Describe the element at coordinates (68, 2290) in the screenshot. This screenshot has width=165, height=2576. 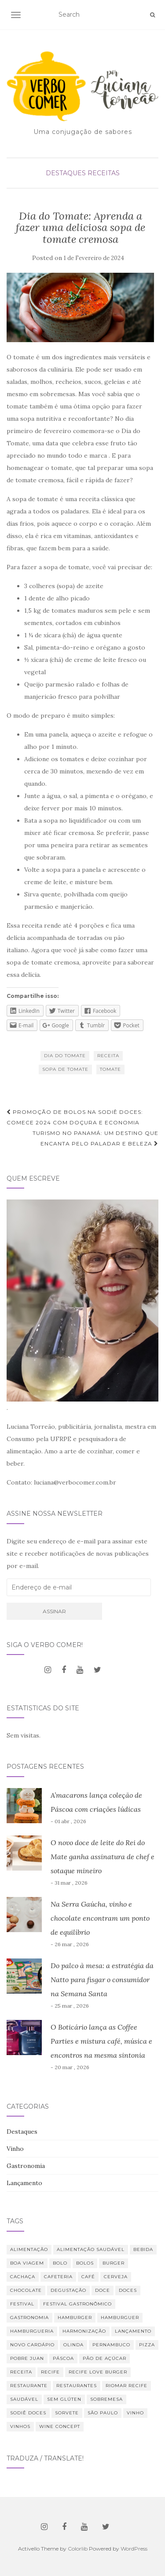
I see `degustação [degustação (21 itens)]` at that location.